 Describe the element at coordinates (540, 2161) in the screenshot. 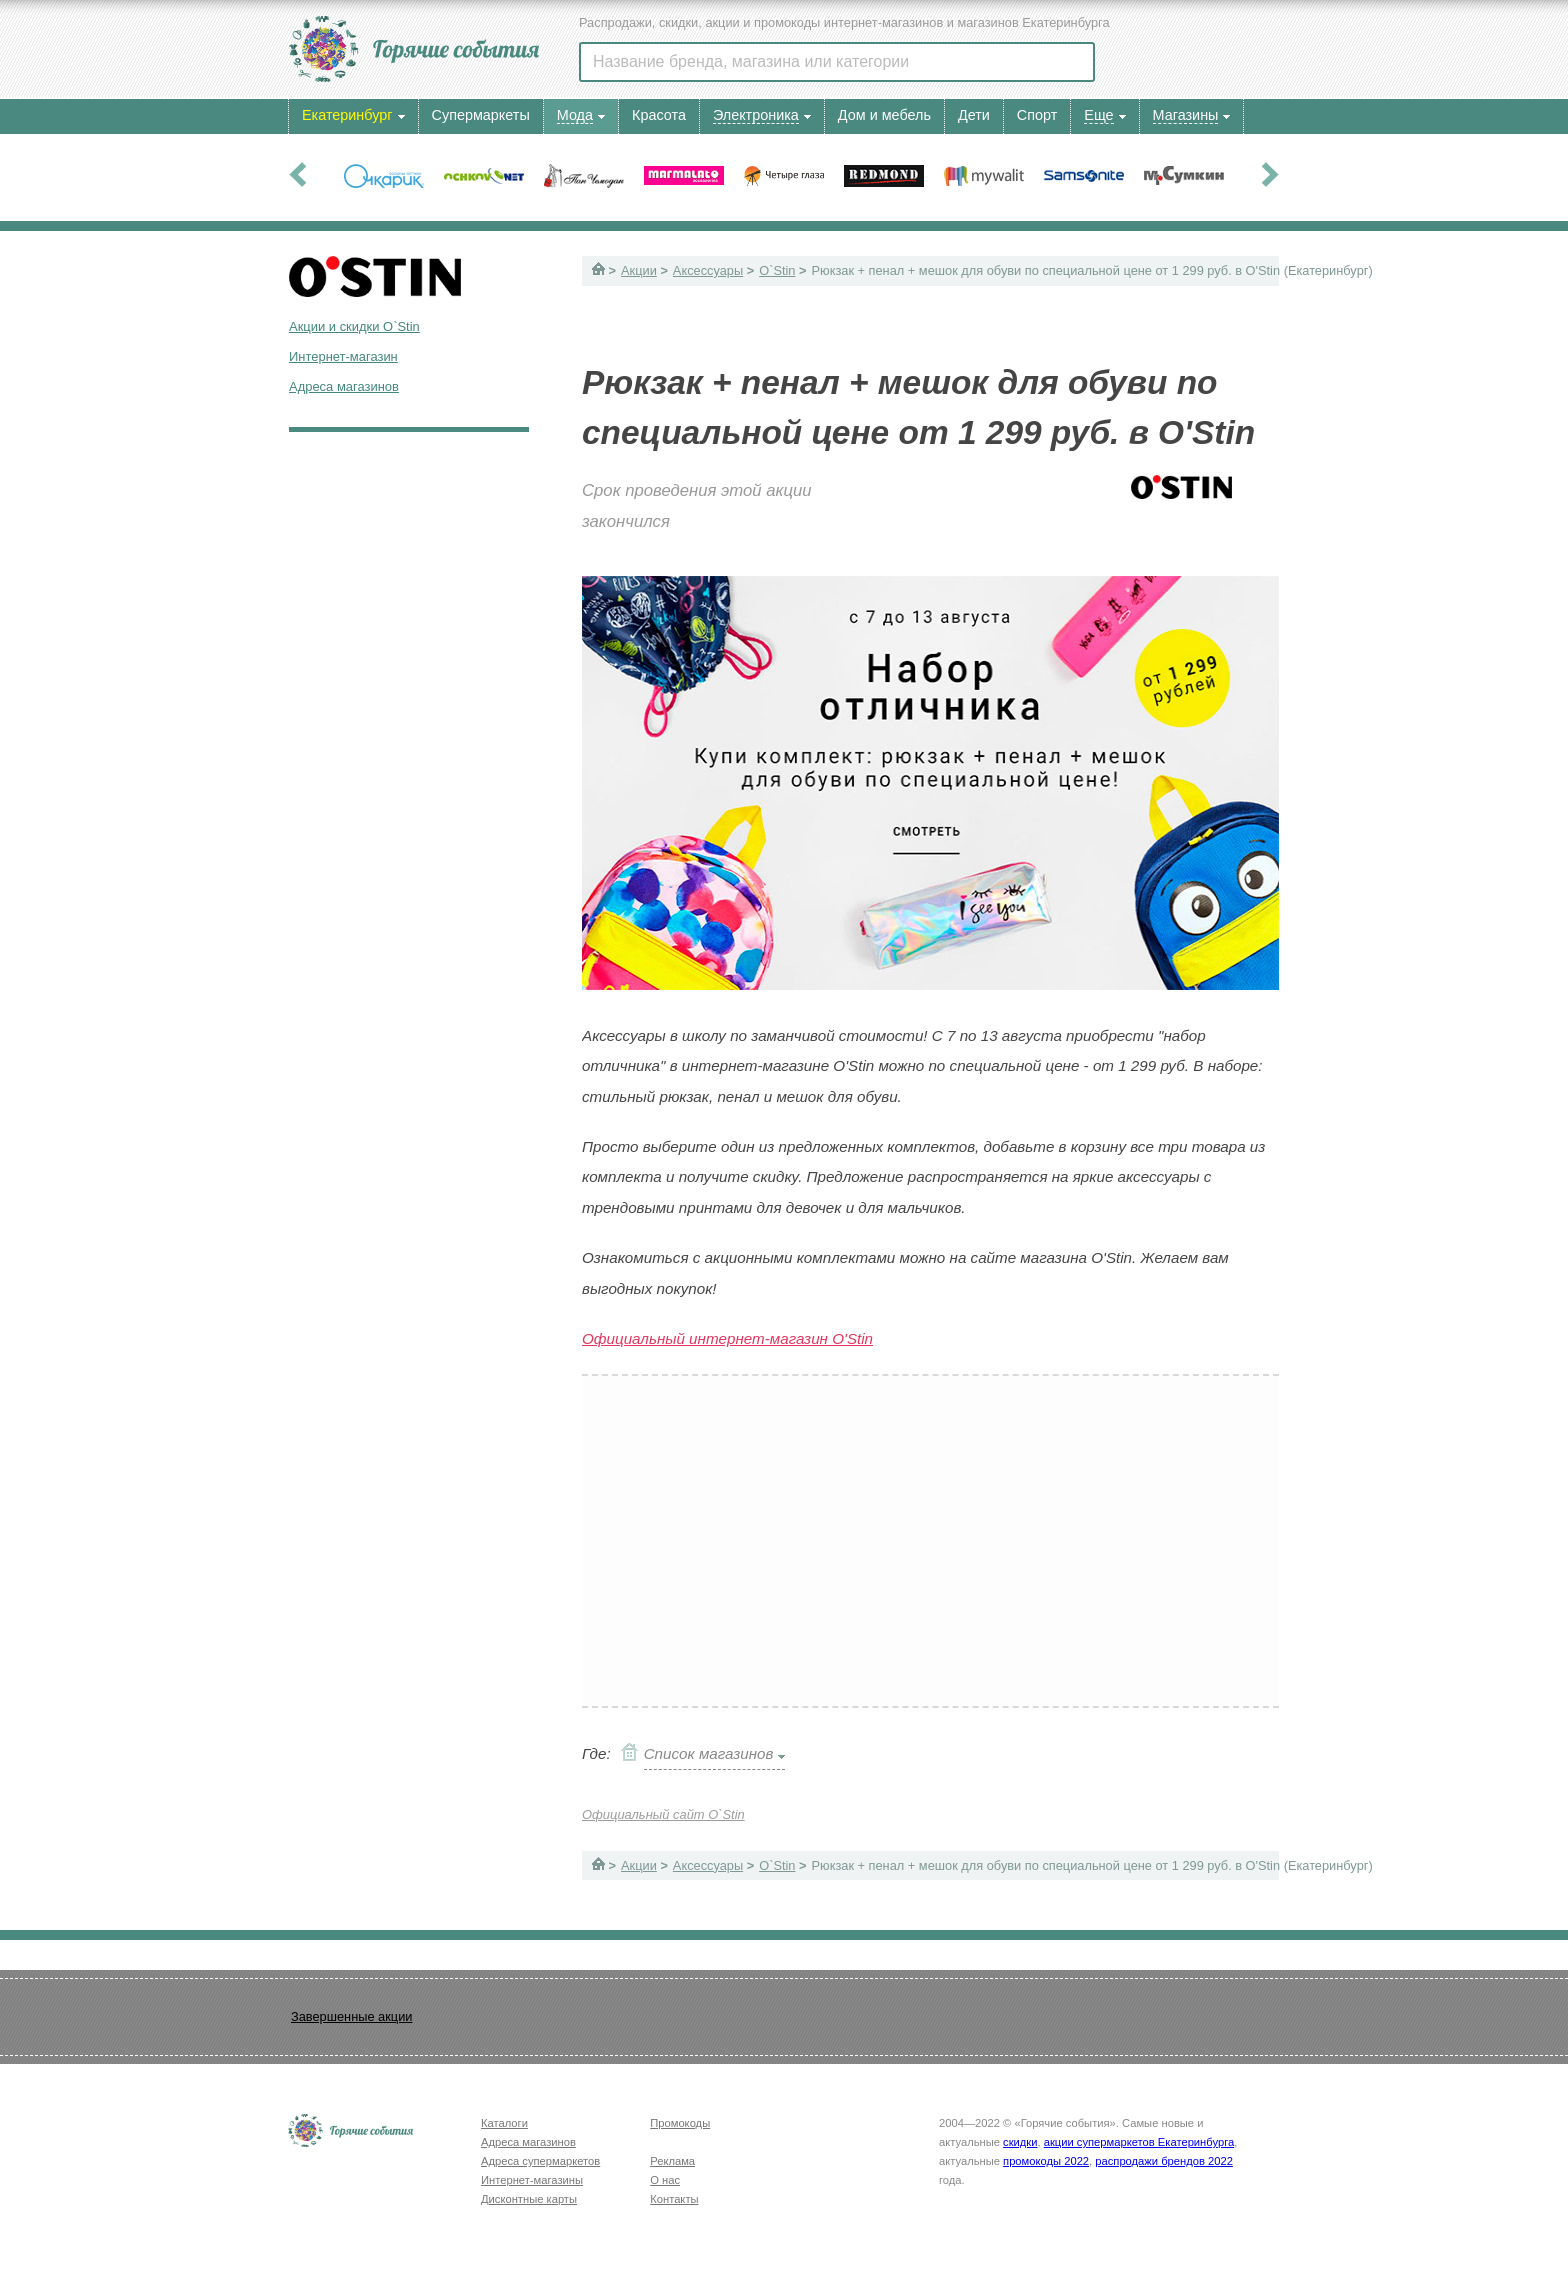

I see `Адреса супермаркетов` at that location.